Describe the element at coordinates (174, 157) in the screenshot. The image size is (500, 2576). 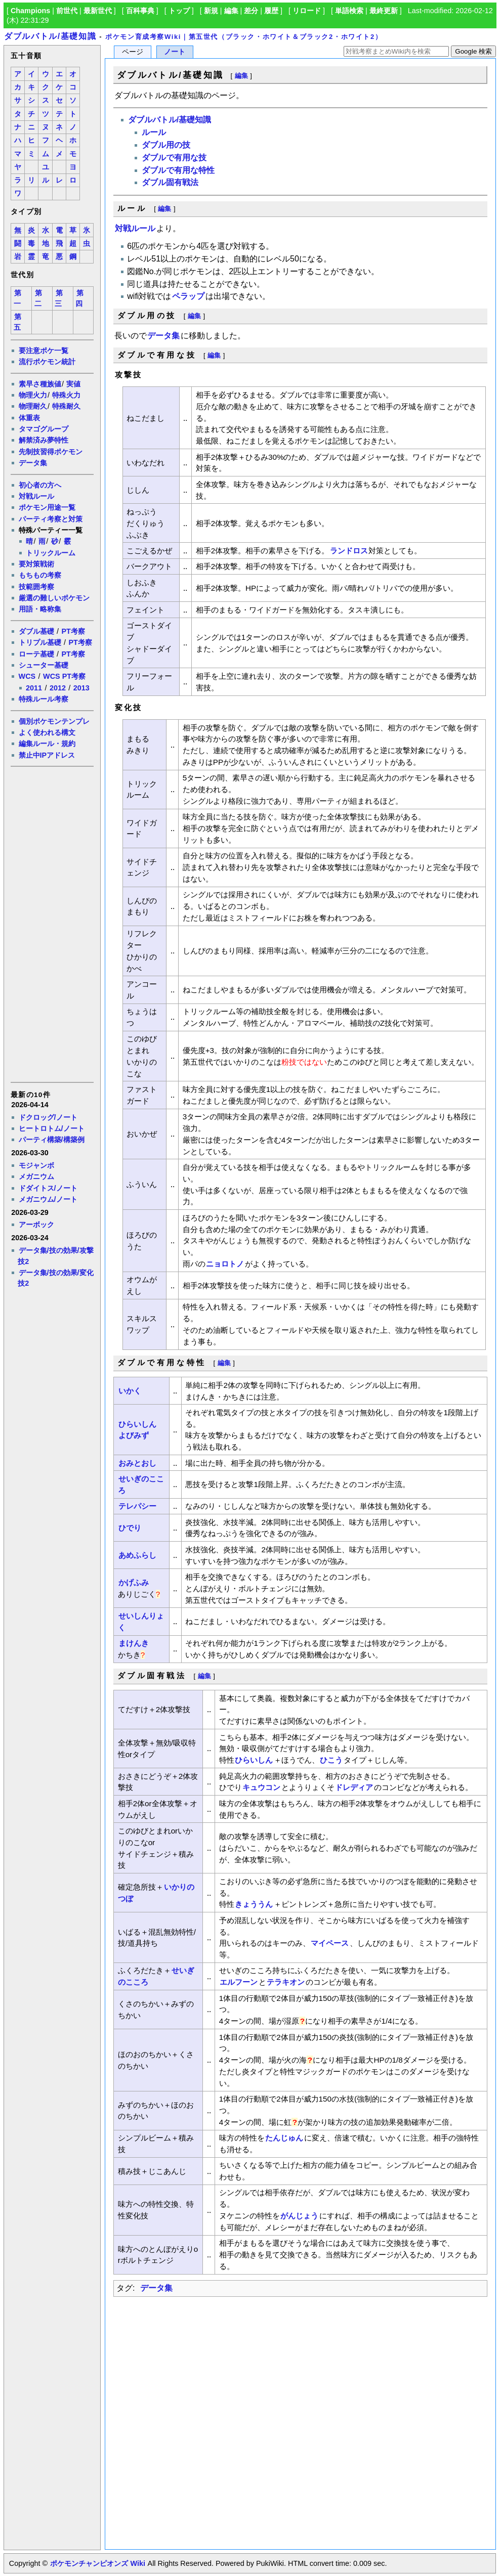
I see `ダブルで有用な技` at that location.